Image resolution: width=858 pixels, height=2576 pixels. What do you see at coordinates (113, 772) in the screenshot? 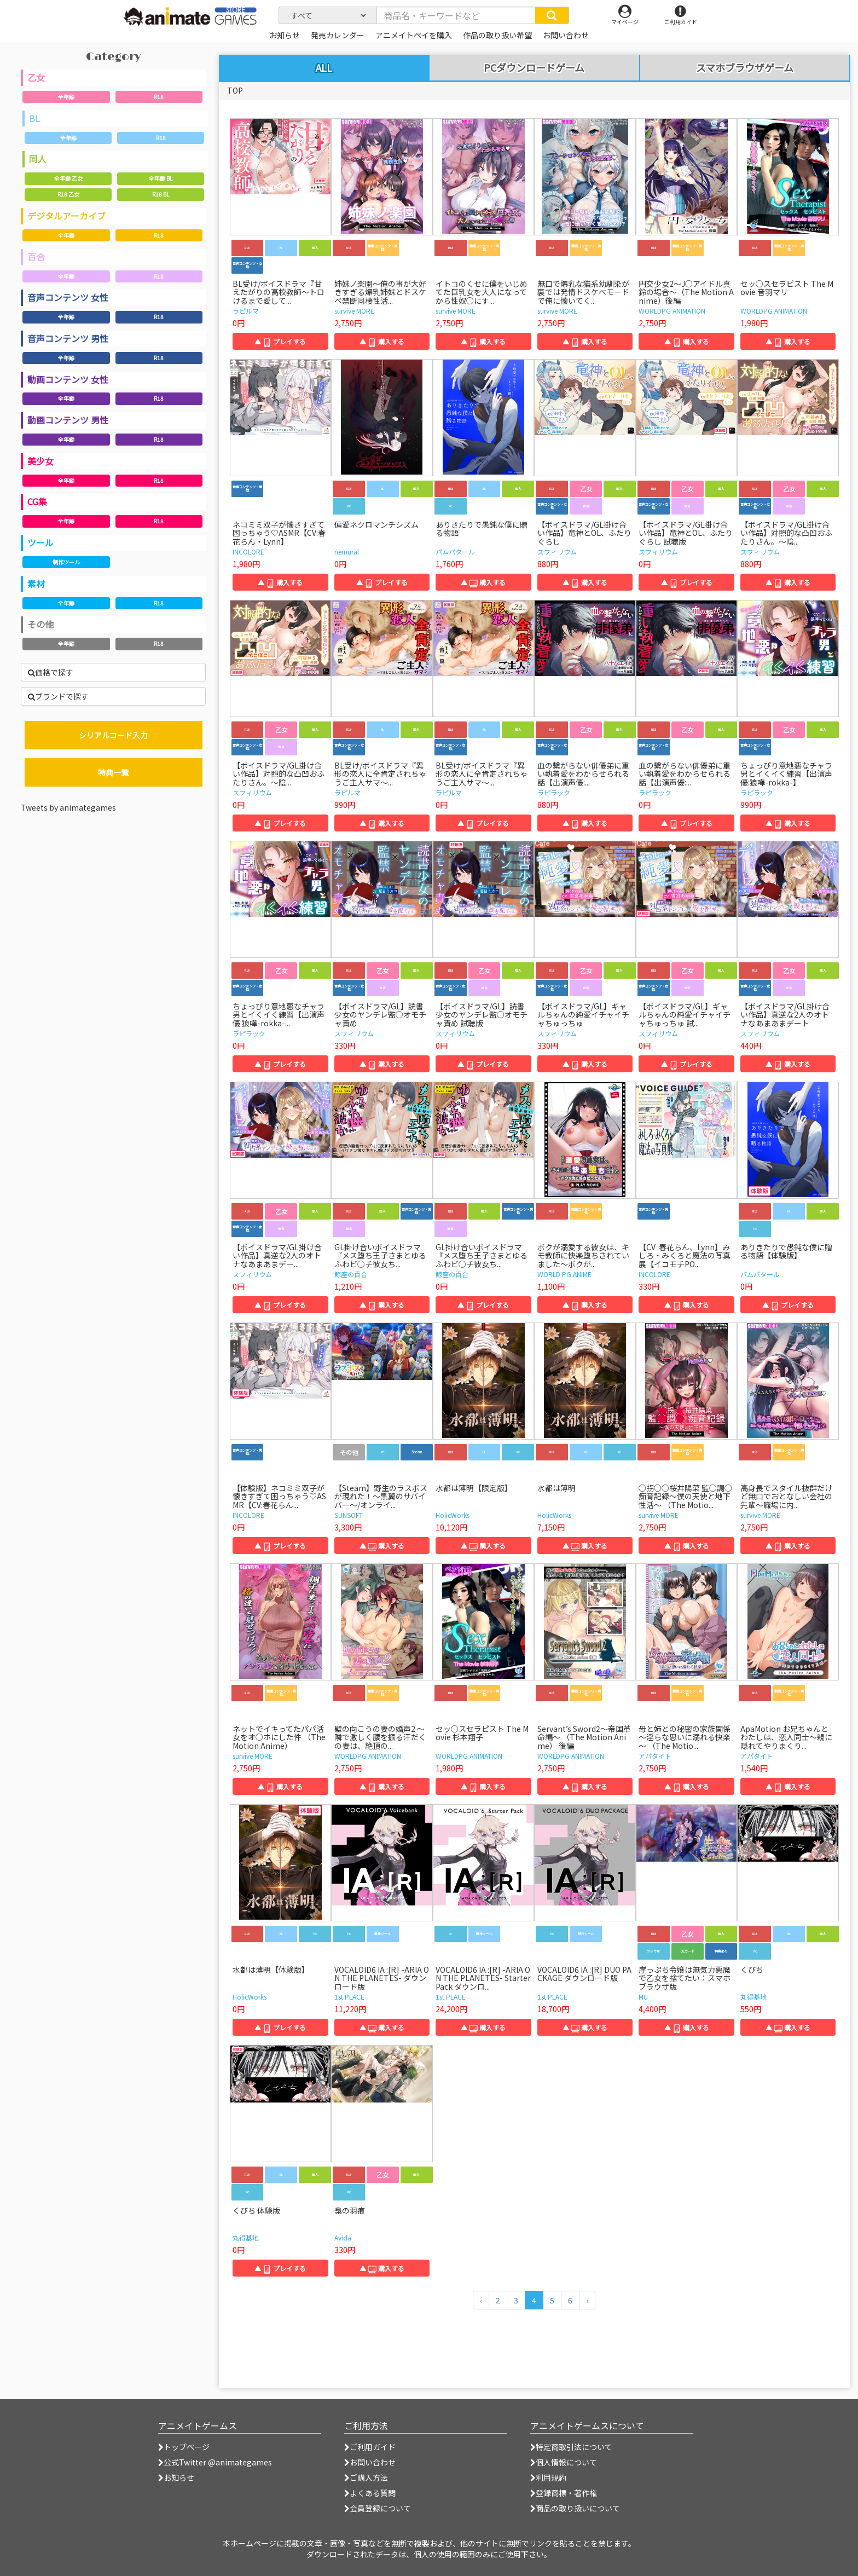
I see `特典一覧` at bounding box center [113, 772].